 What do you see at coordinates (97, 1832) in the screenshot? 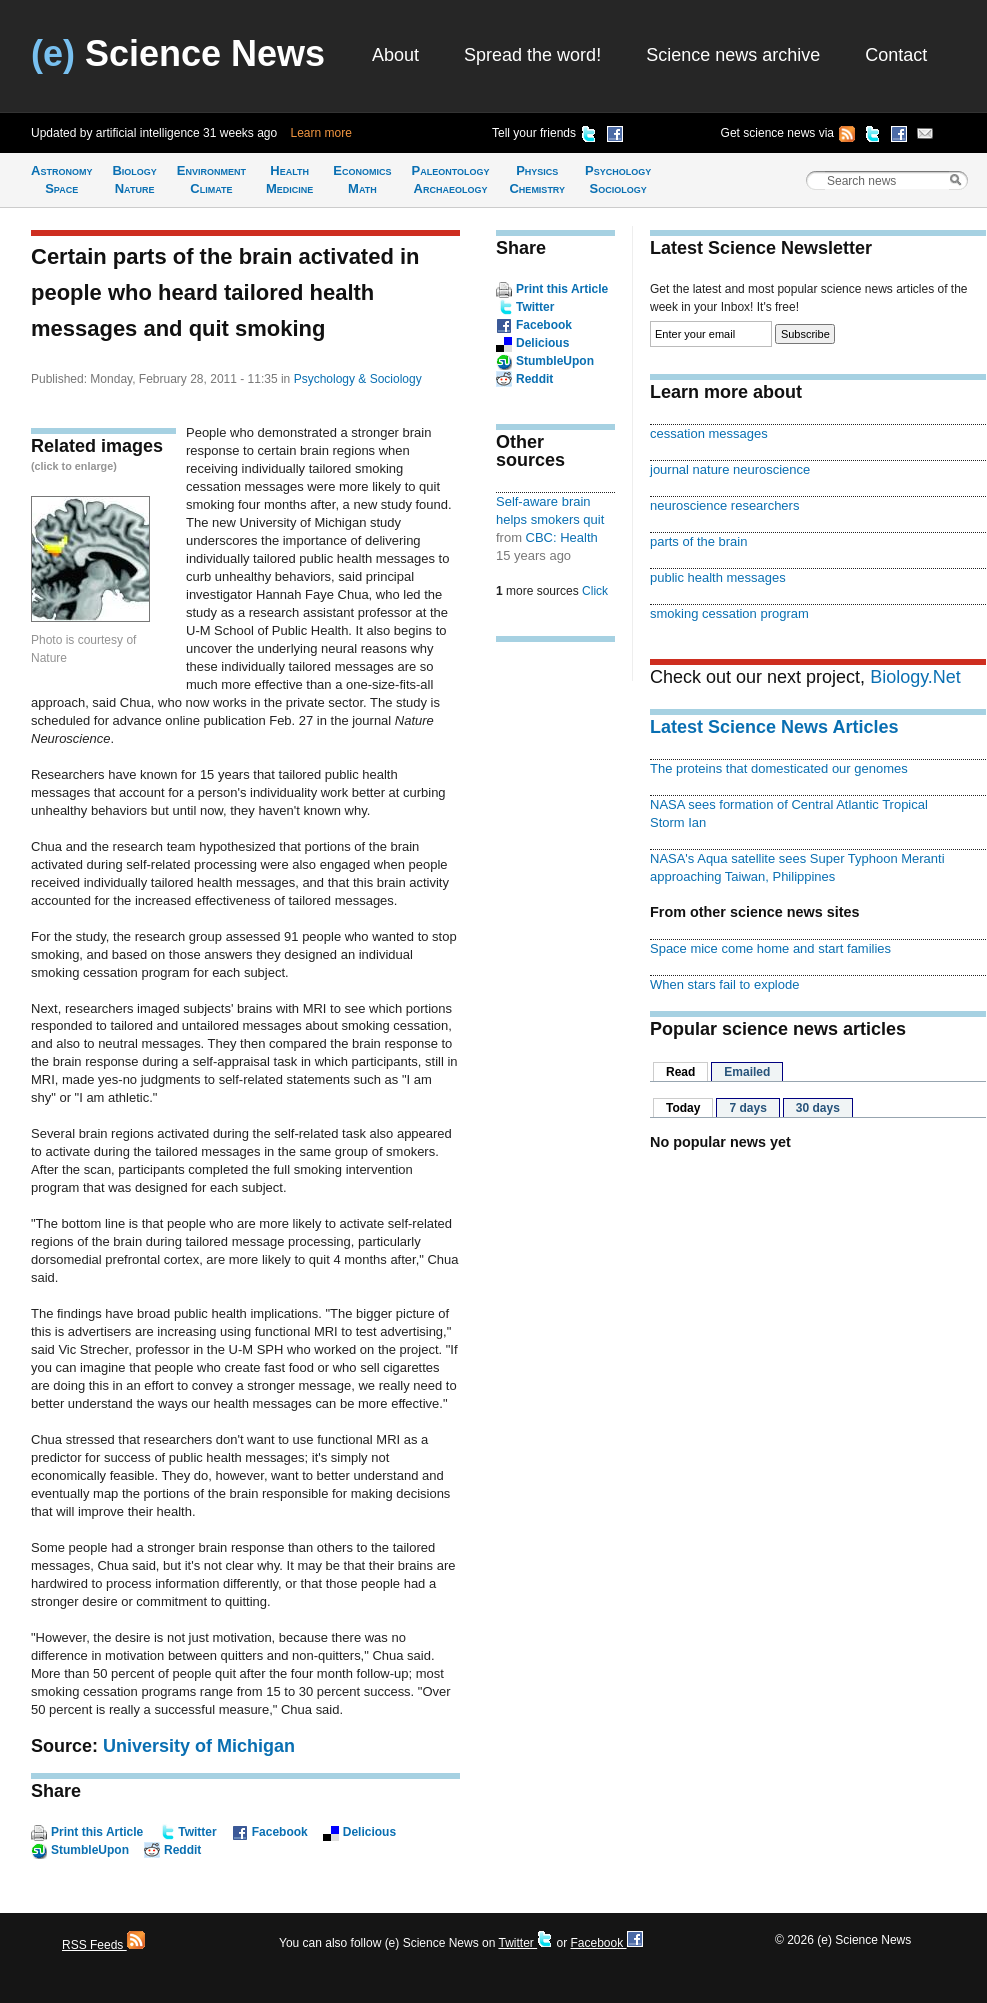
I see `Print this Article` at bounding box center [97, 1832].